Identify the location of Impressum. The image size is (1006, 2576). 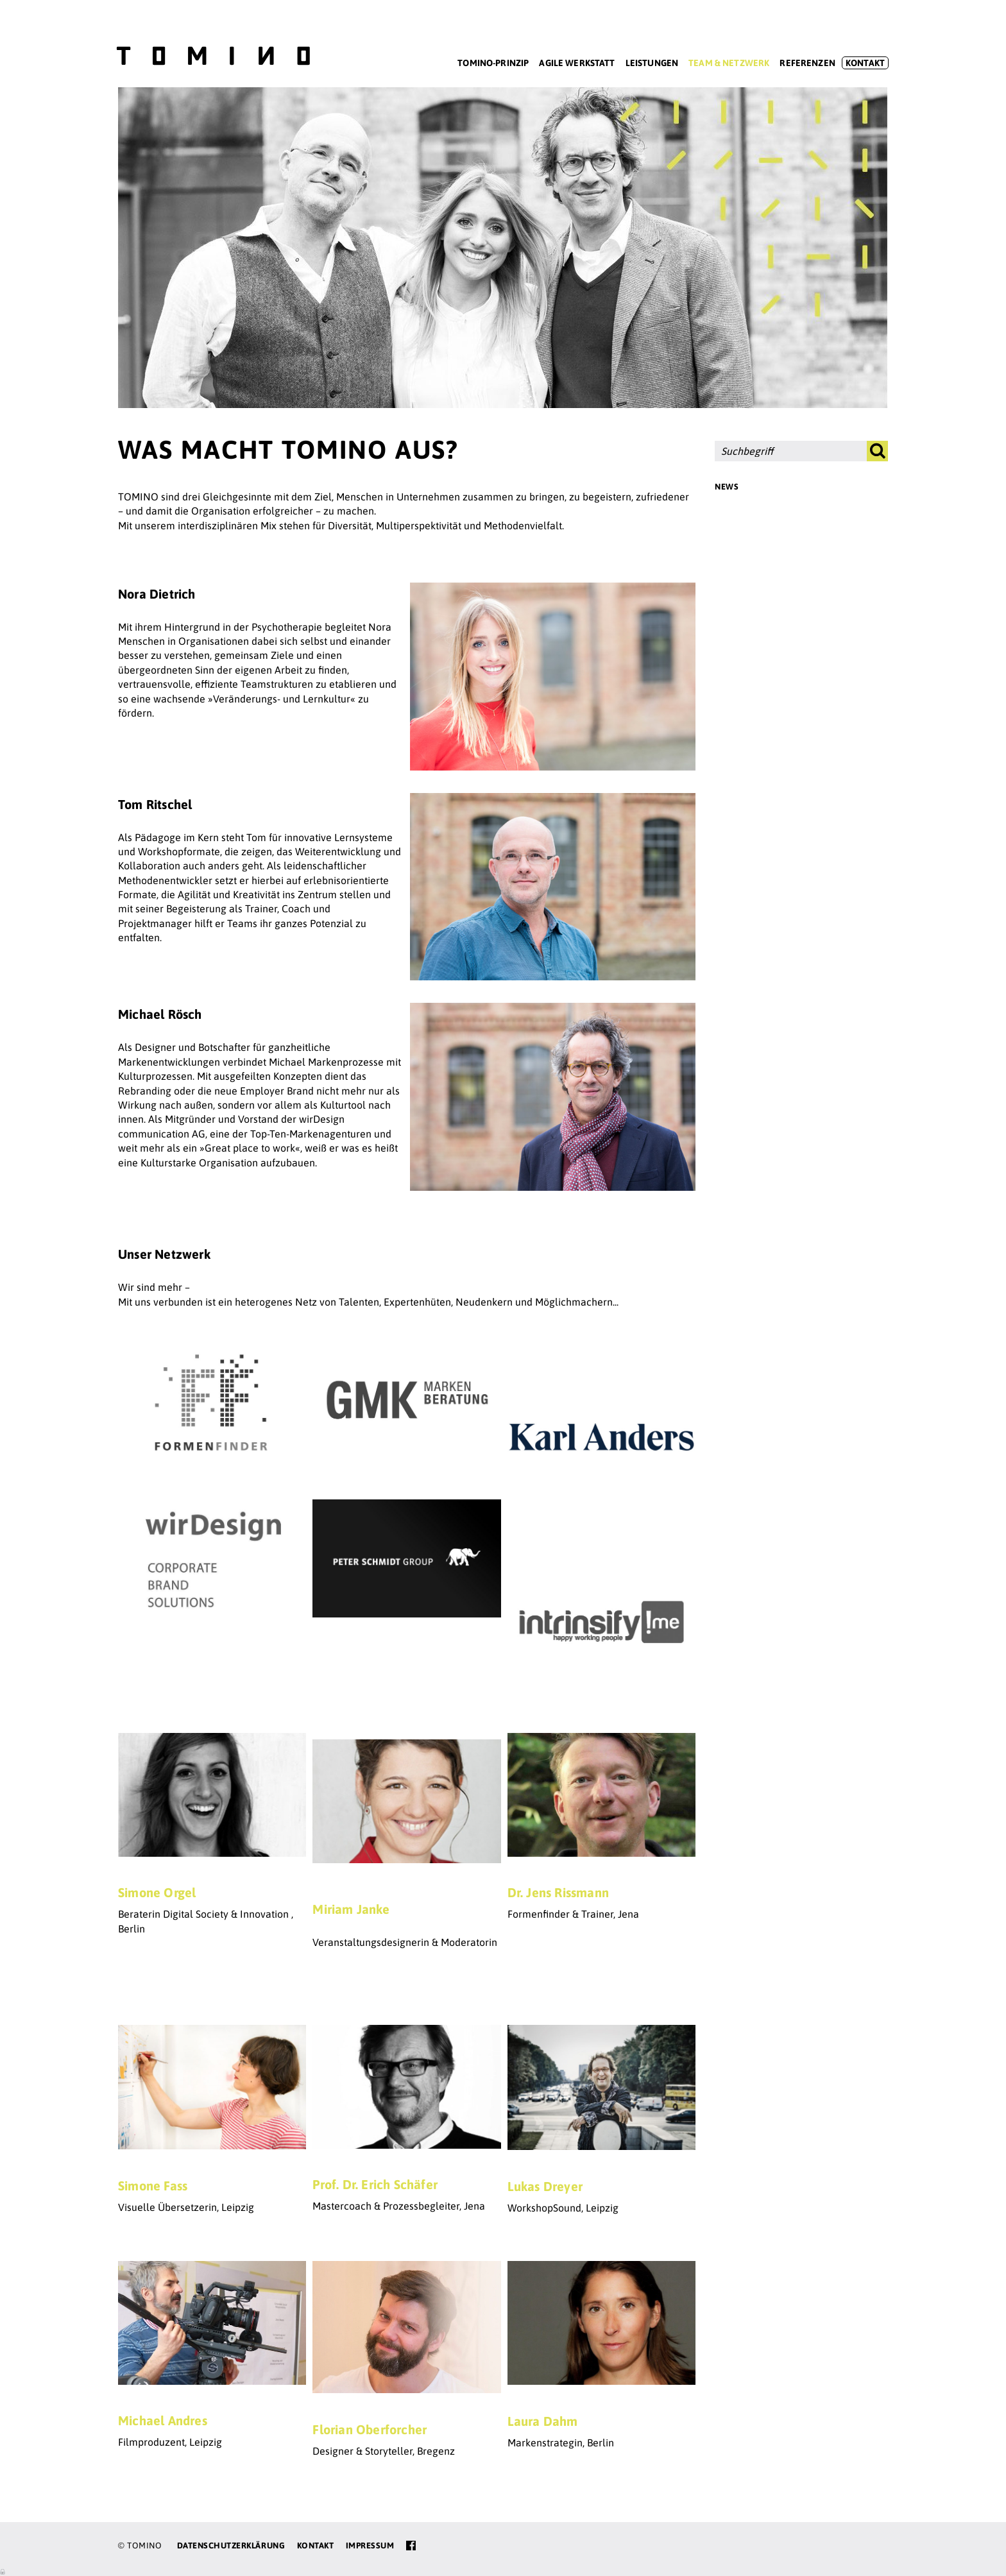
(370, 2545).